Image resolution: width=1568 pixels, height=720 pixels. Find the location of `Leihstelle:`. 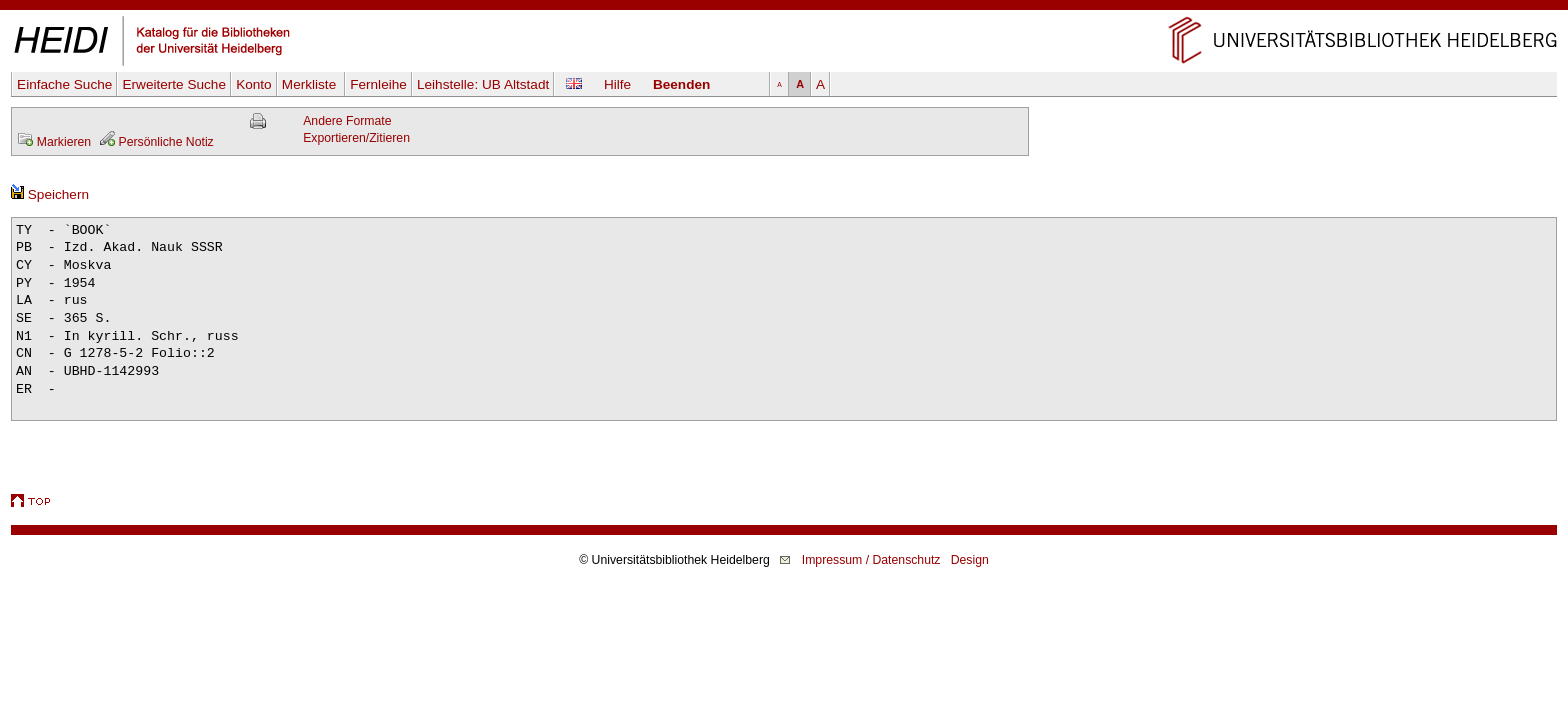

Leihstelle: is located at coordinates (483, 84).